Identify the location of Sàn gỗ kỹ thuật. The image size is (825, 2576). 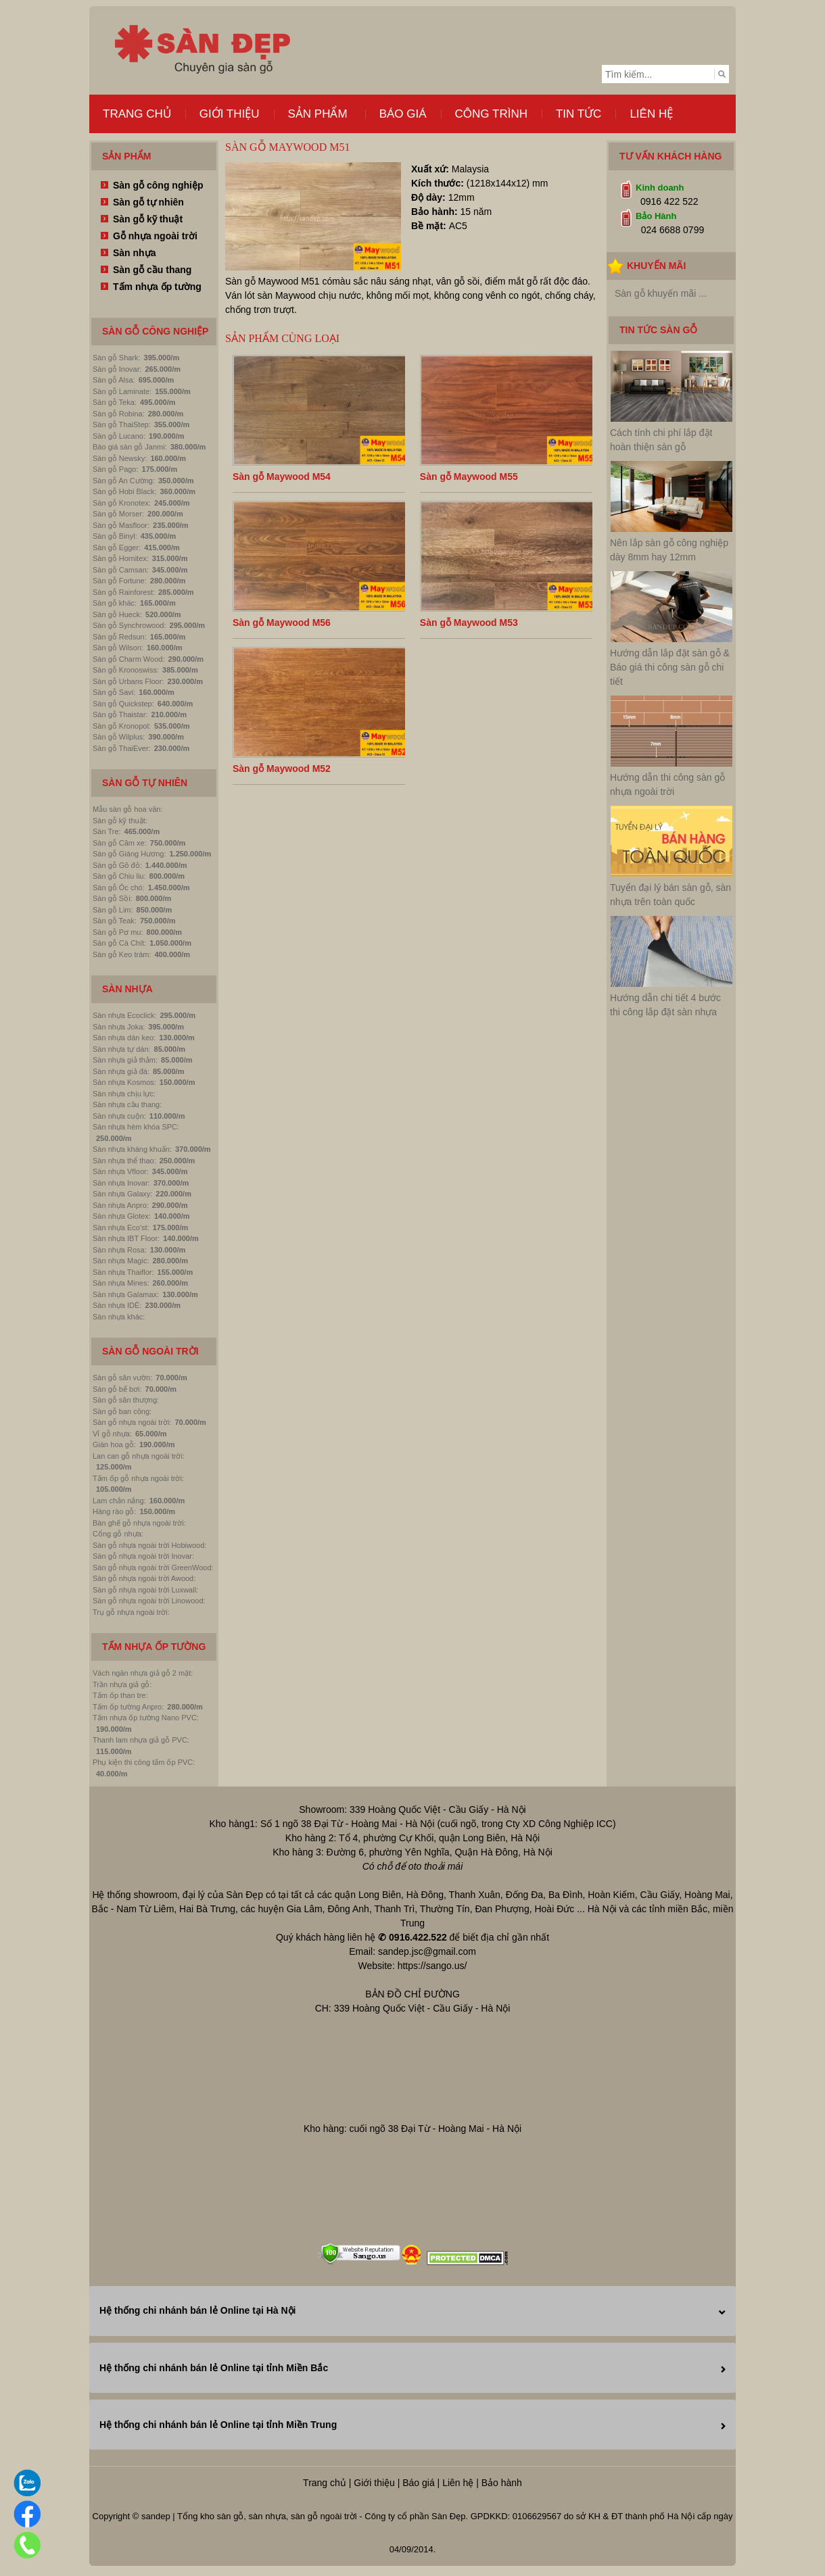
(148, 219).